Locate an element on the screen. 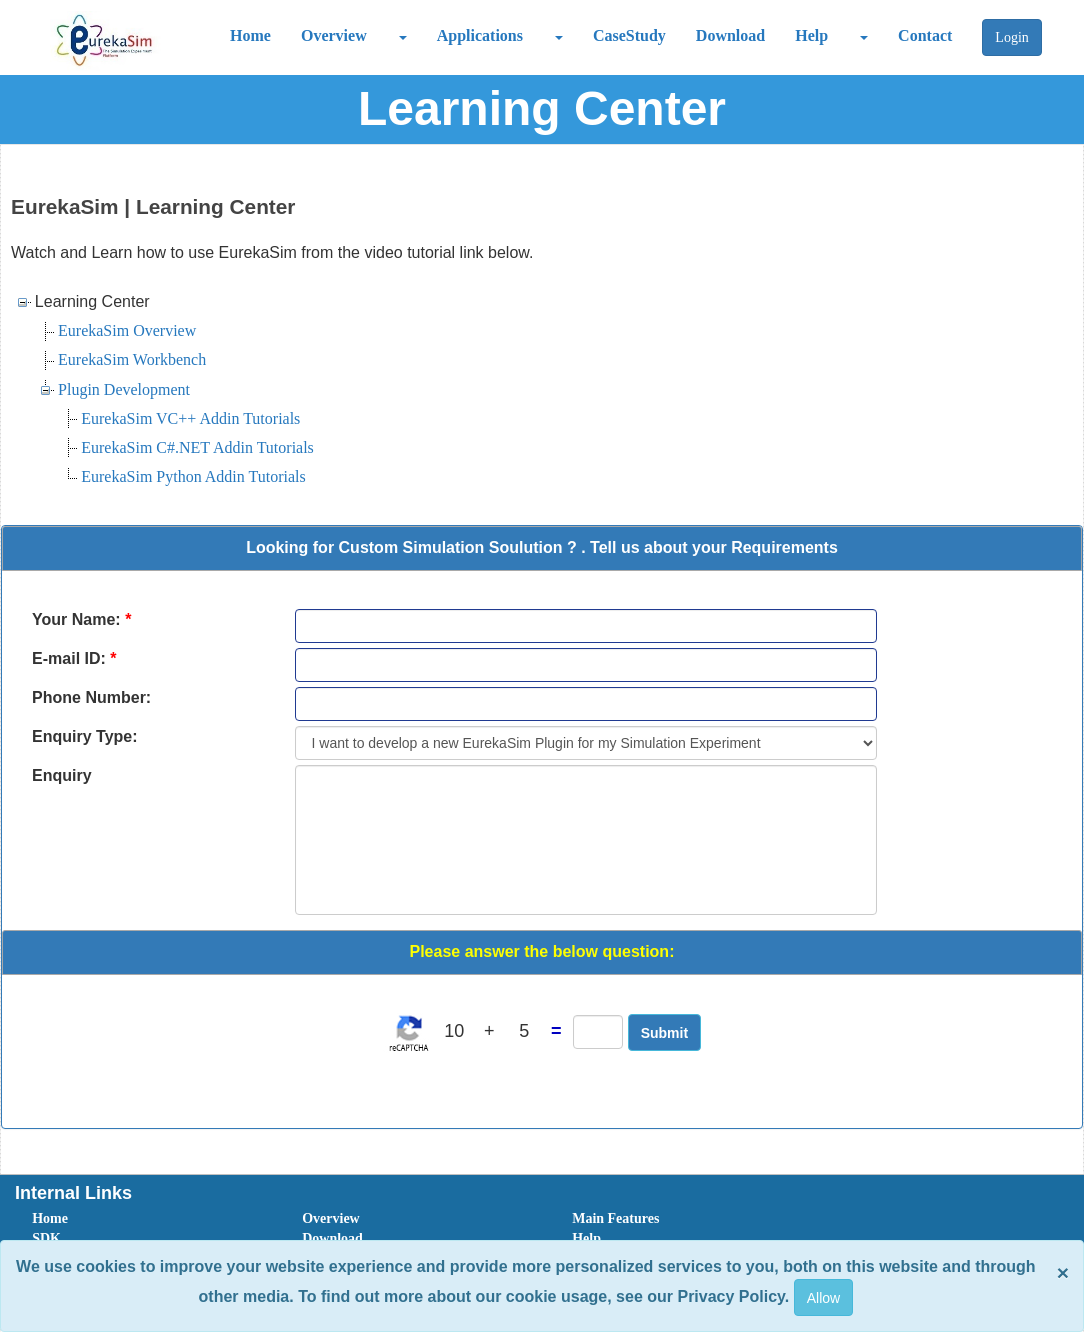 The image size is (1084, 1332). Enquiry is located at coordinates (62, 775).